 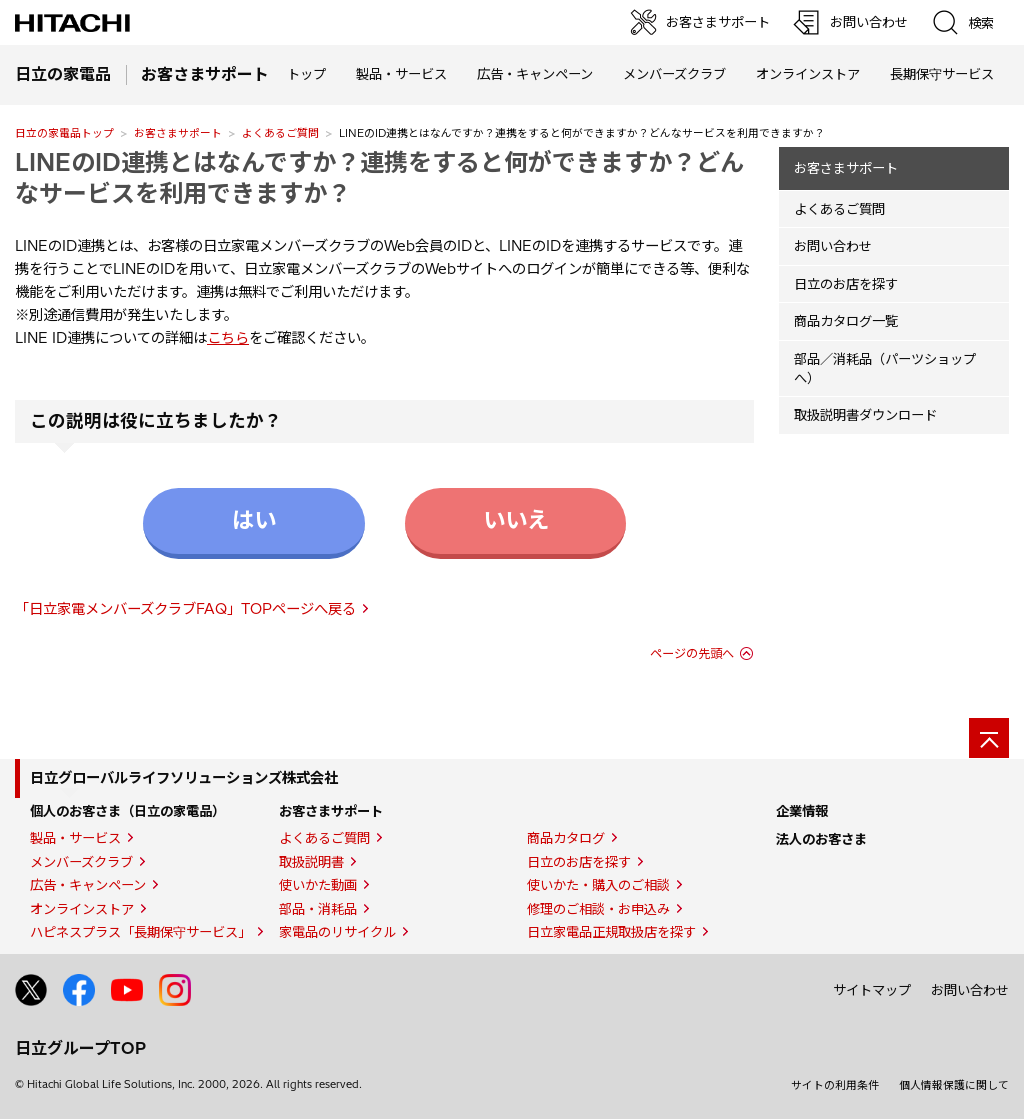 What do you see at coordinates (989, 738) in the screenshot?
I see `[ページの先頭へ]` at bounding box center [989, 738].